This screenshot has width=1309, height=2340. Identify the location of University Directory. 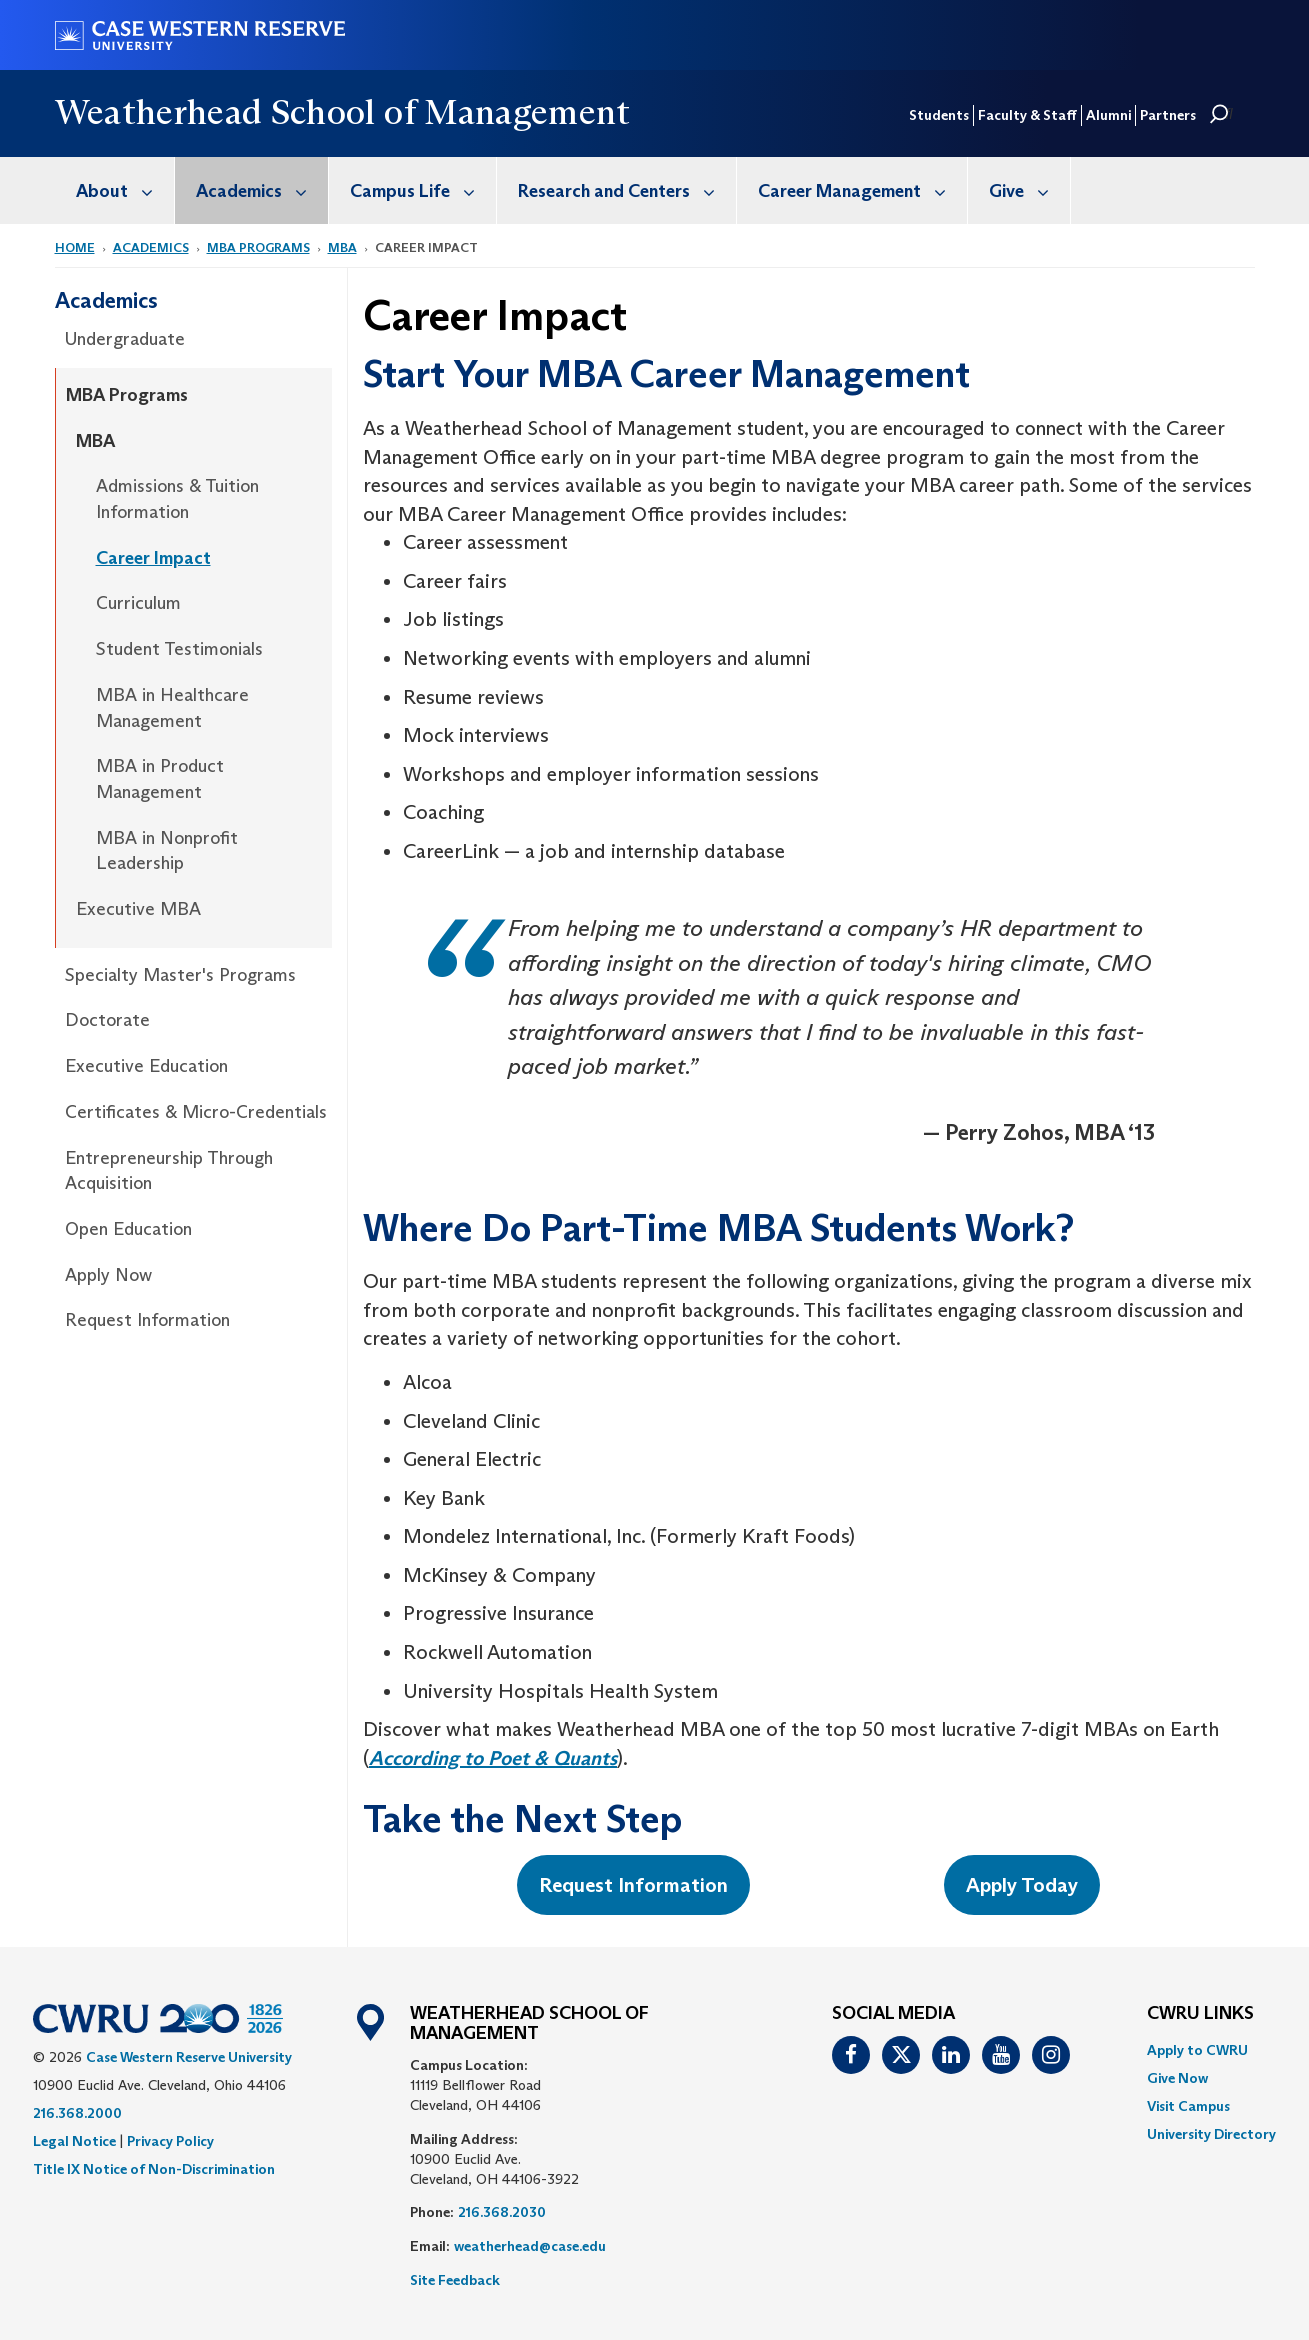
(1211, 2134).